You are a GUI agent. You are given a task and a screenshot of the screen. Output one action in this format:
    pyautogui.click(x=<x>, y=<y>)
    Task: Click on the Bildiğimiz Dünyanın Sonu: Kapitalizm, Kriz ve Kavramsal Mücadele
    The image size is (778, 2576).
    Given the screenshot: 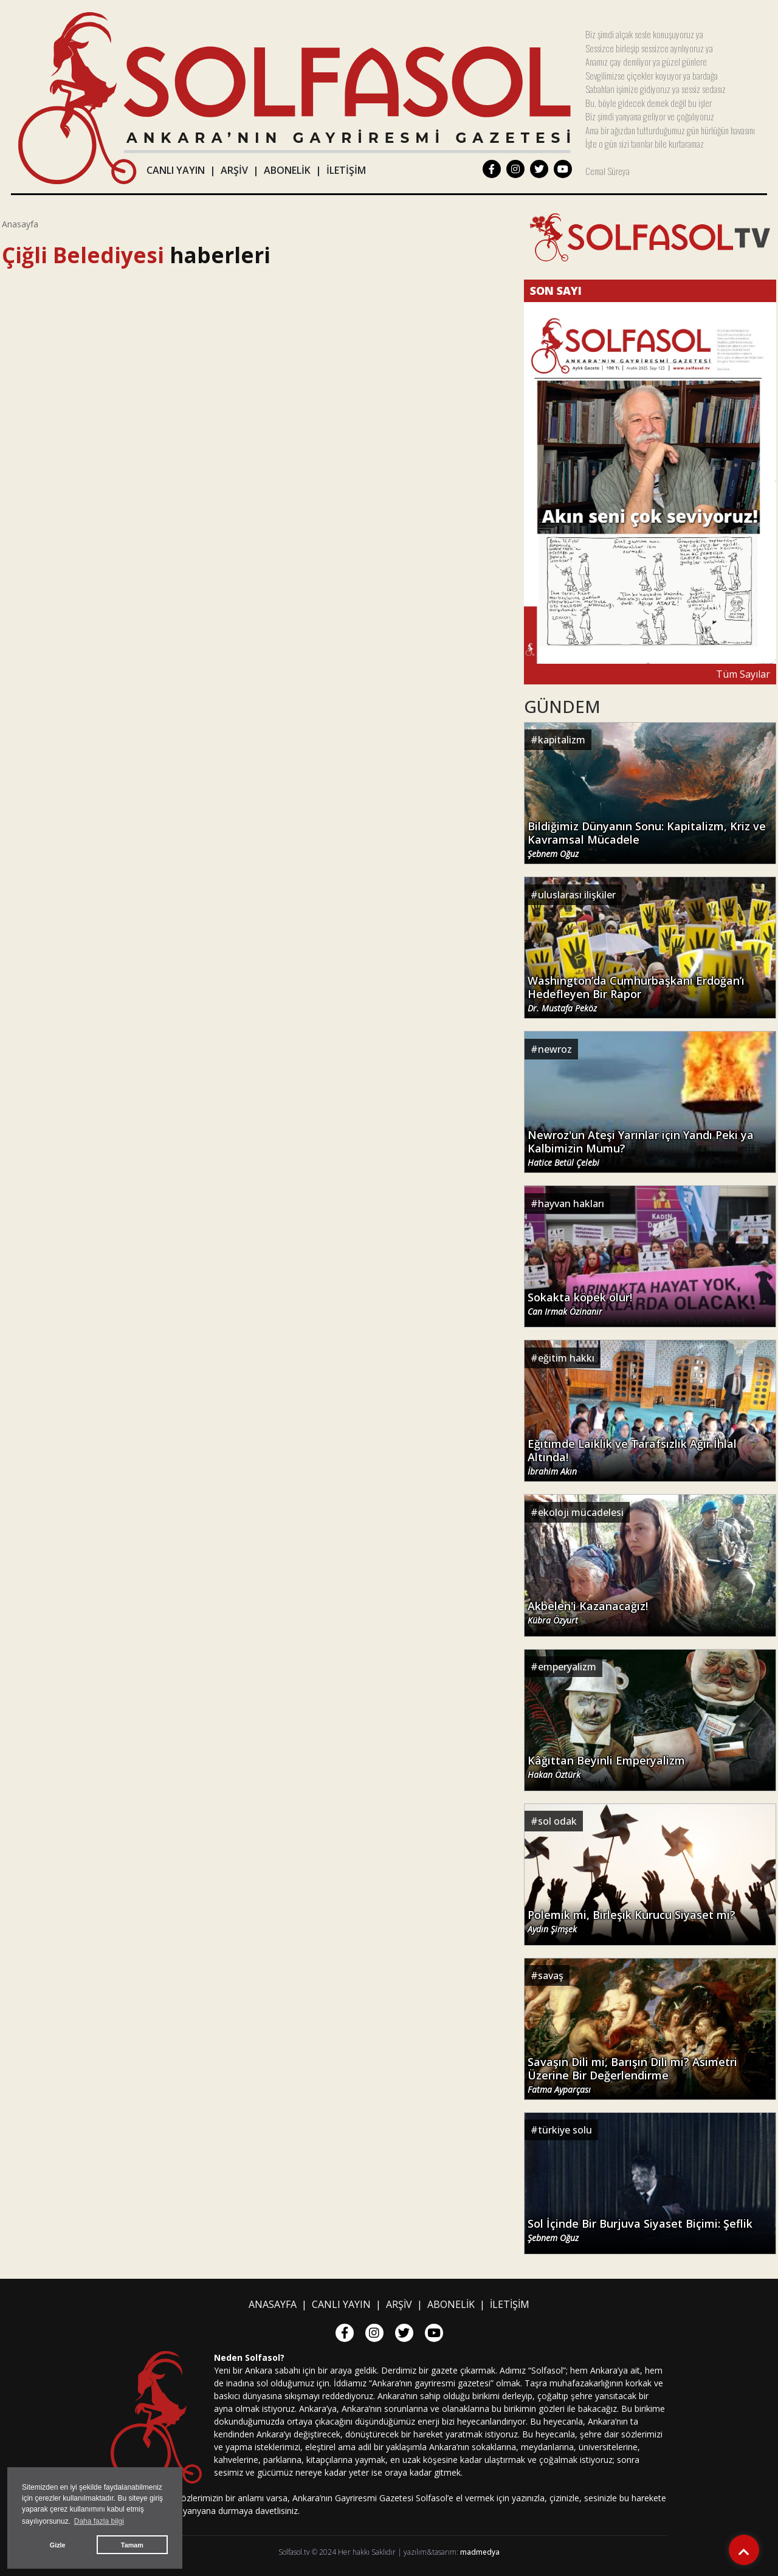 What is the action you would take?
    pyautogui.click(x=647, y=839)
    